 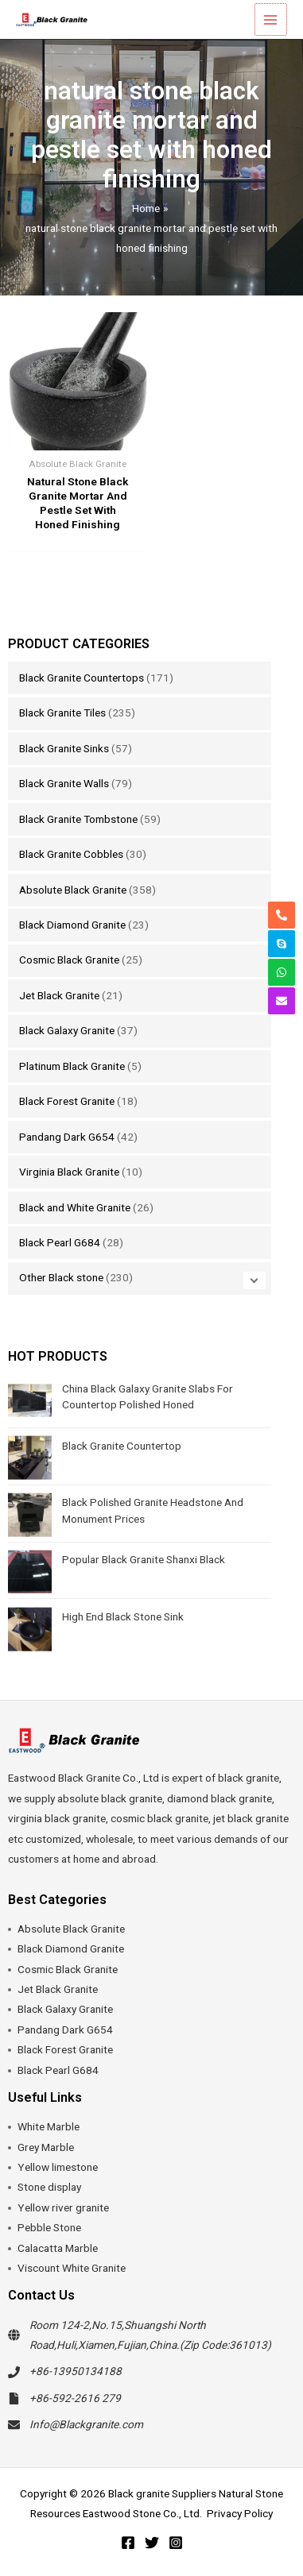 I want to click on Black Granite Tiles, so click(x=62, y=712).